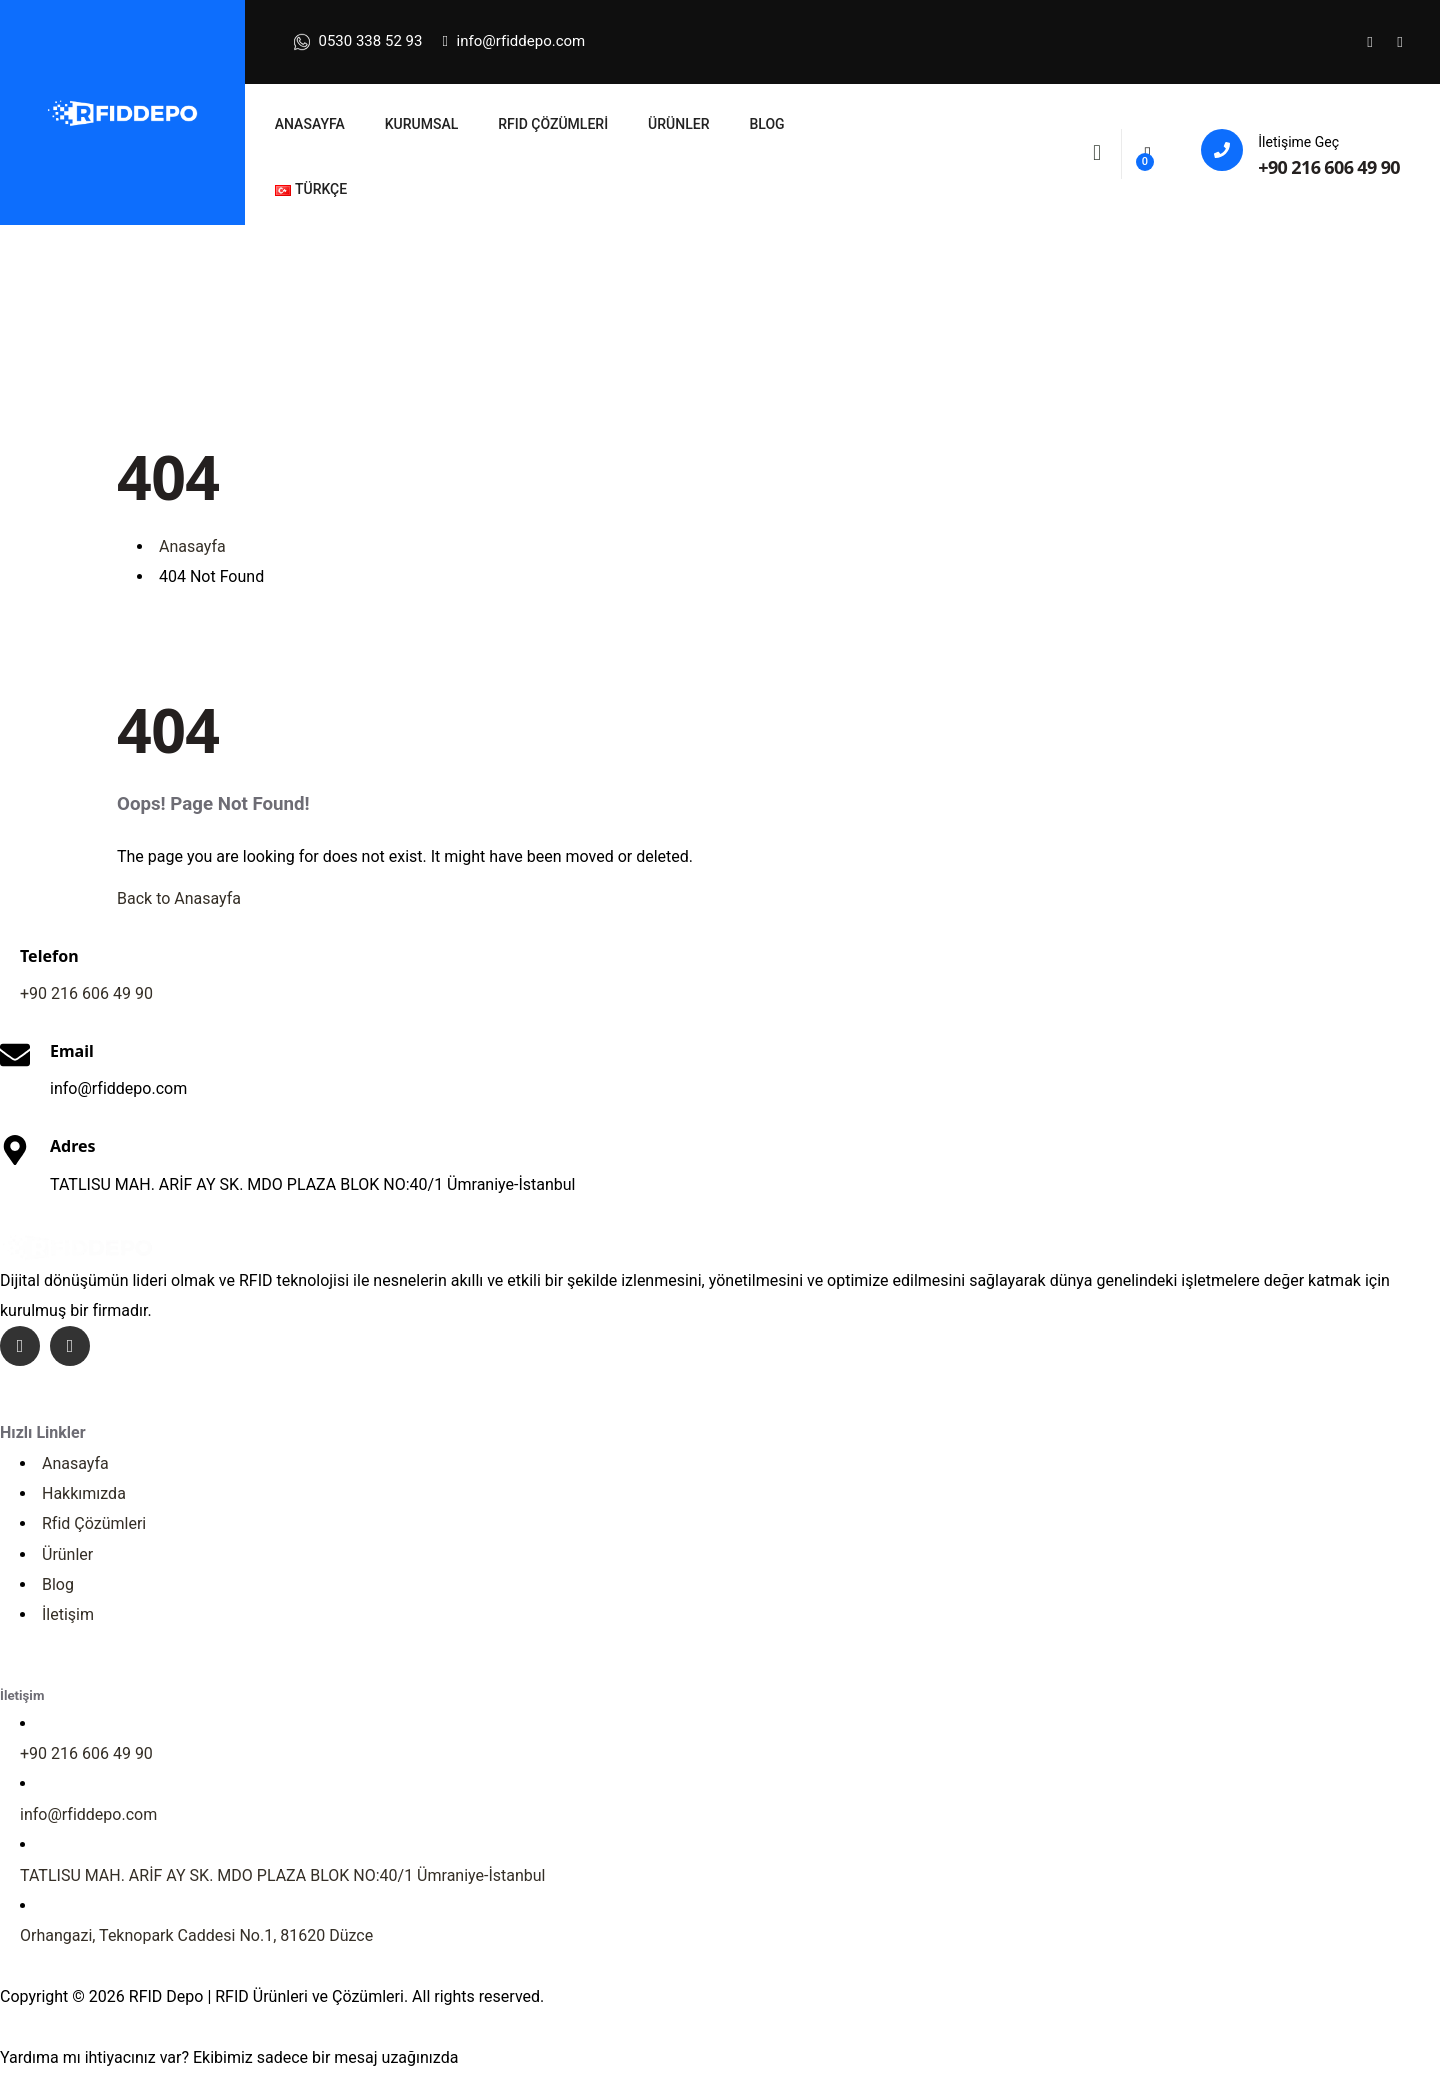 The image size is (1440, 2085). Describe the element at coordinates (84, 1493) in the screenshot. I see `Hakkımızda` at that location.